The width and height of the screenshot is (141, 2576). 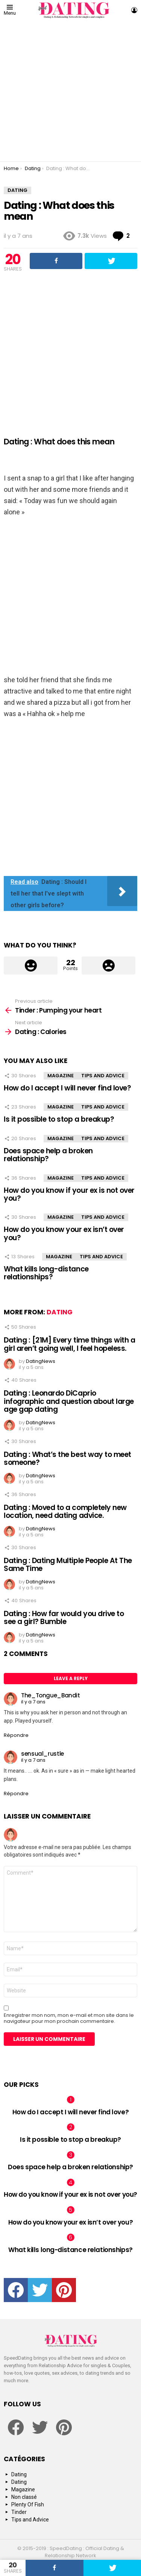 I want to click on Leave a Reply, so click(x=71, y=1678).